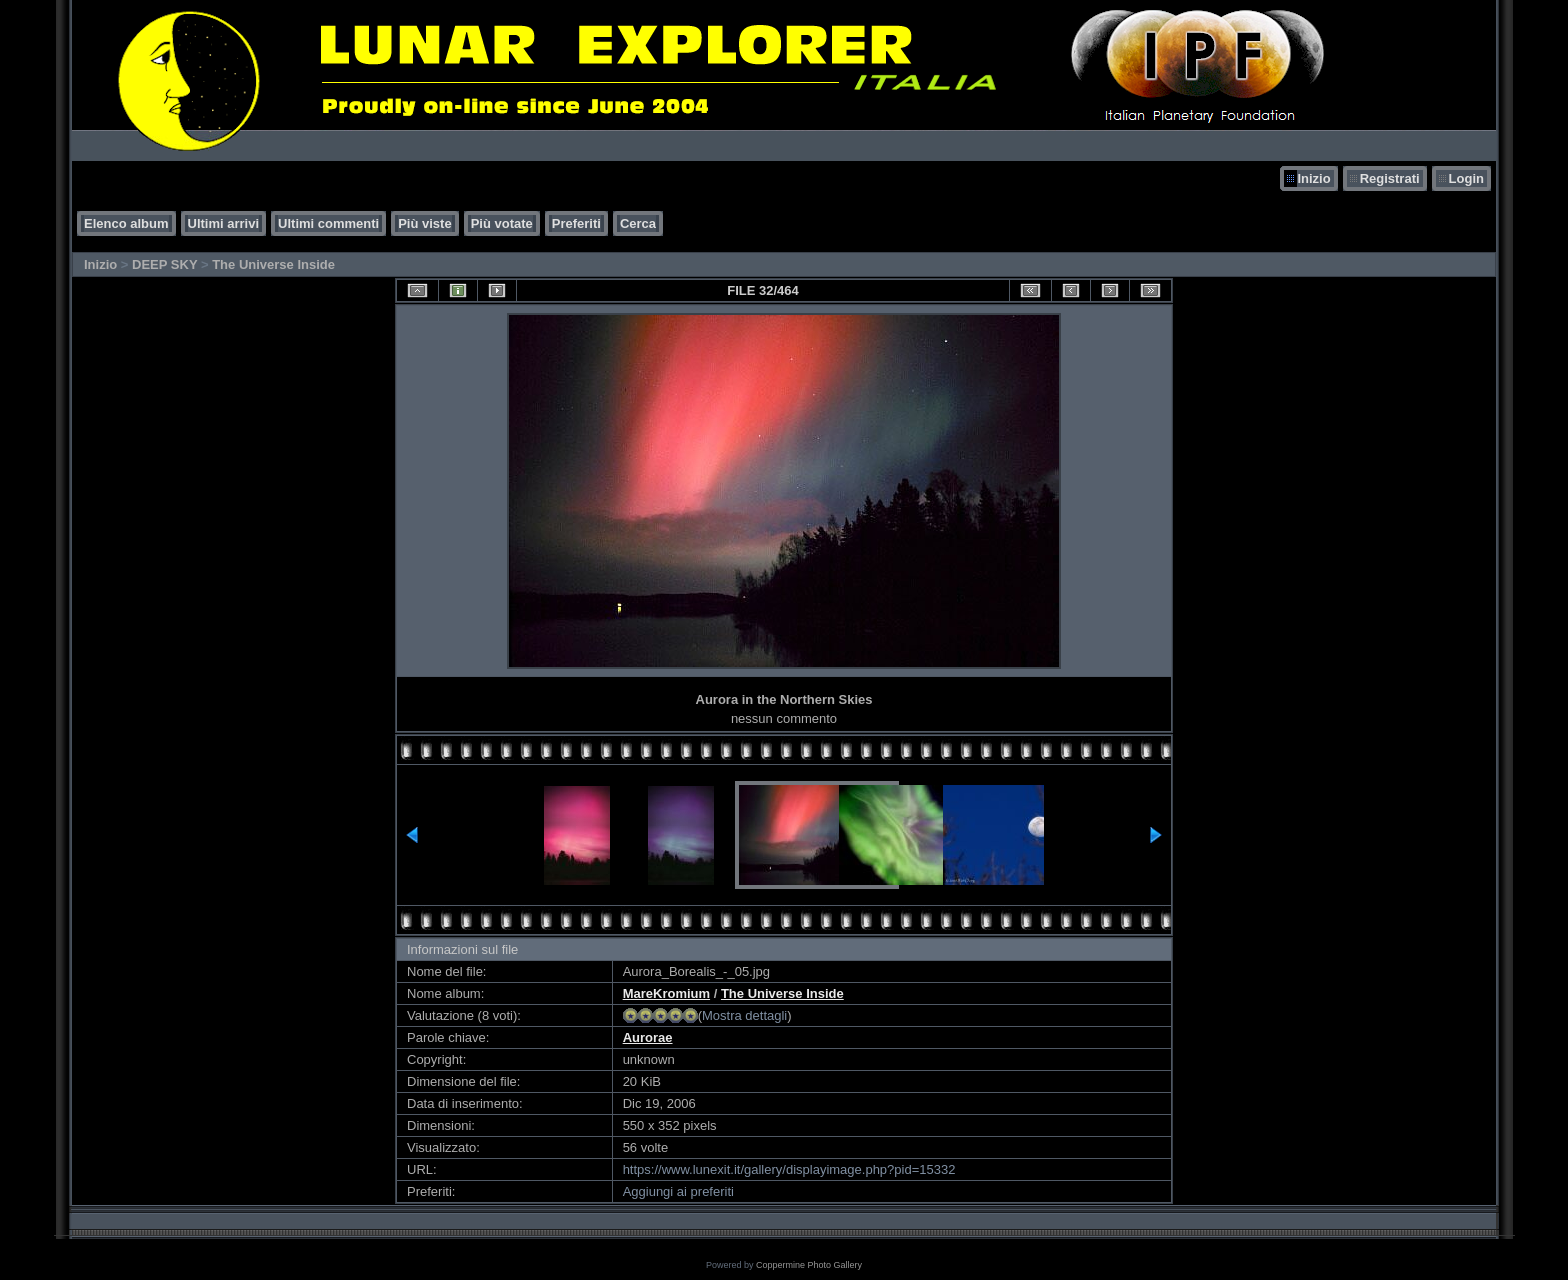 This screenshot has width=1568, height=1280. Describe the element at coordinates (666, 993) in the screenshot. I see `MareKromium` at that location.